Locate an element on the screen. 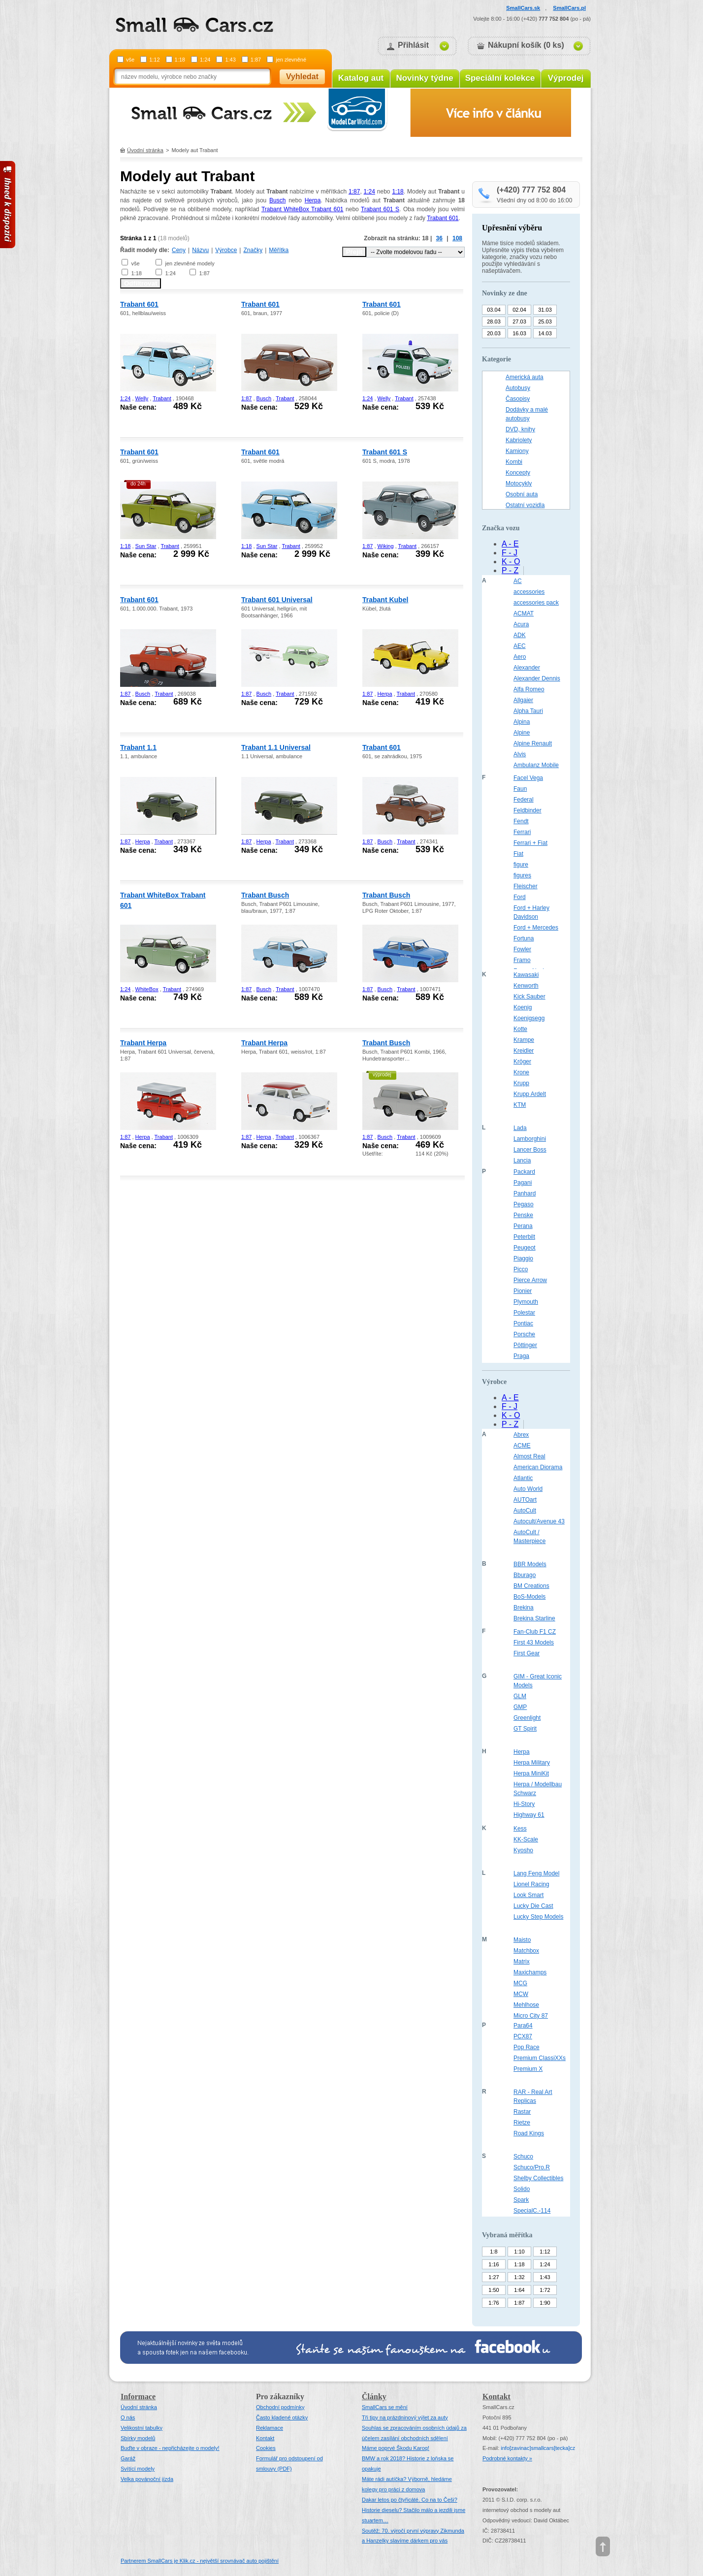 Image resolution: width=703 pixels, height=2576 pixels. Lionel Racing is located at coordinates (531, 1884).